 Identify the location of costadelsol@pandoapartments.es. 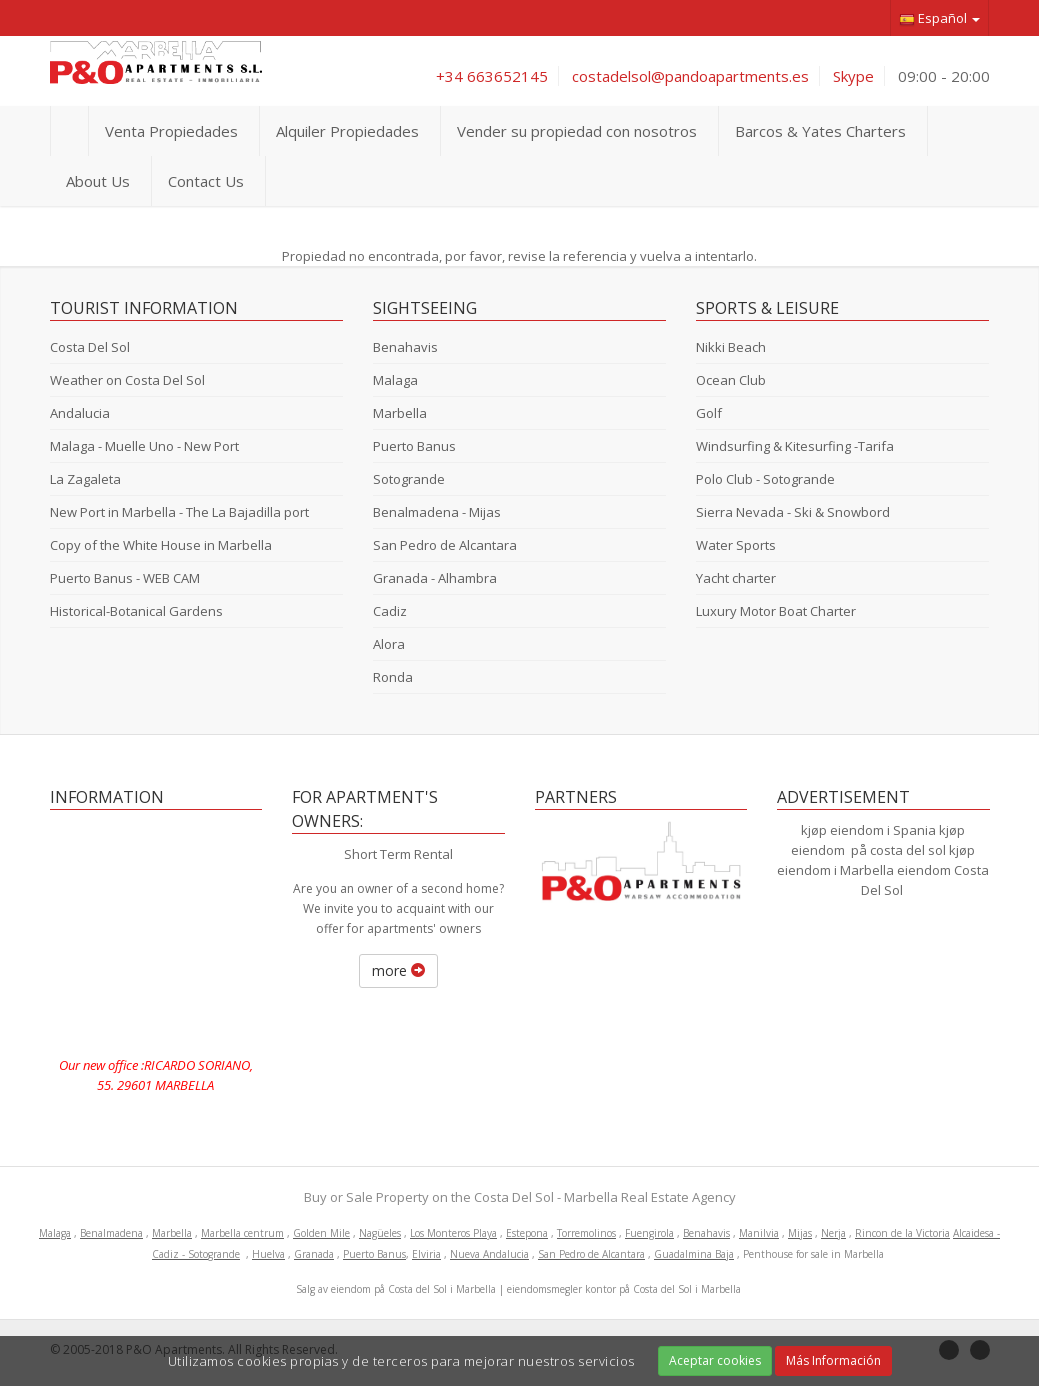
(690, 76).